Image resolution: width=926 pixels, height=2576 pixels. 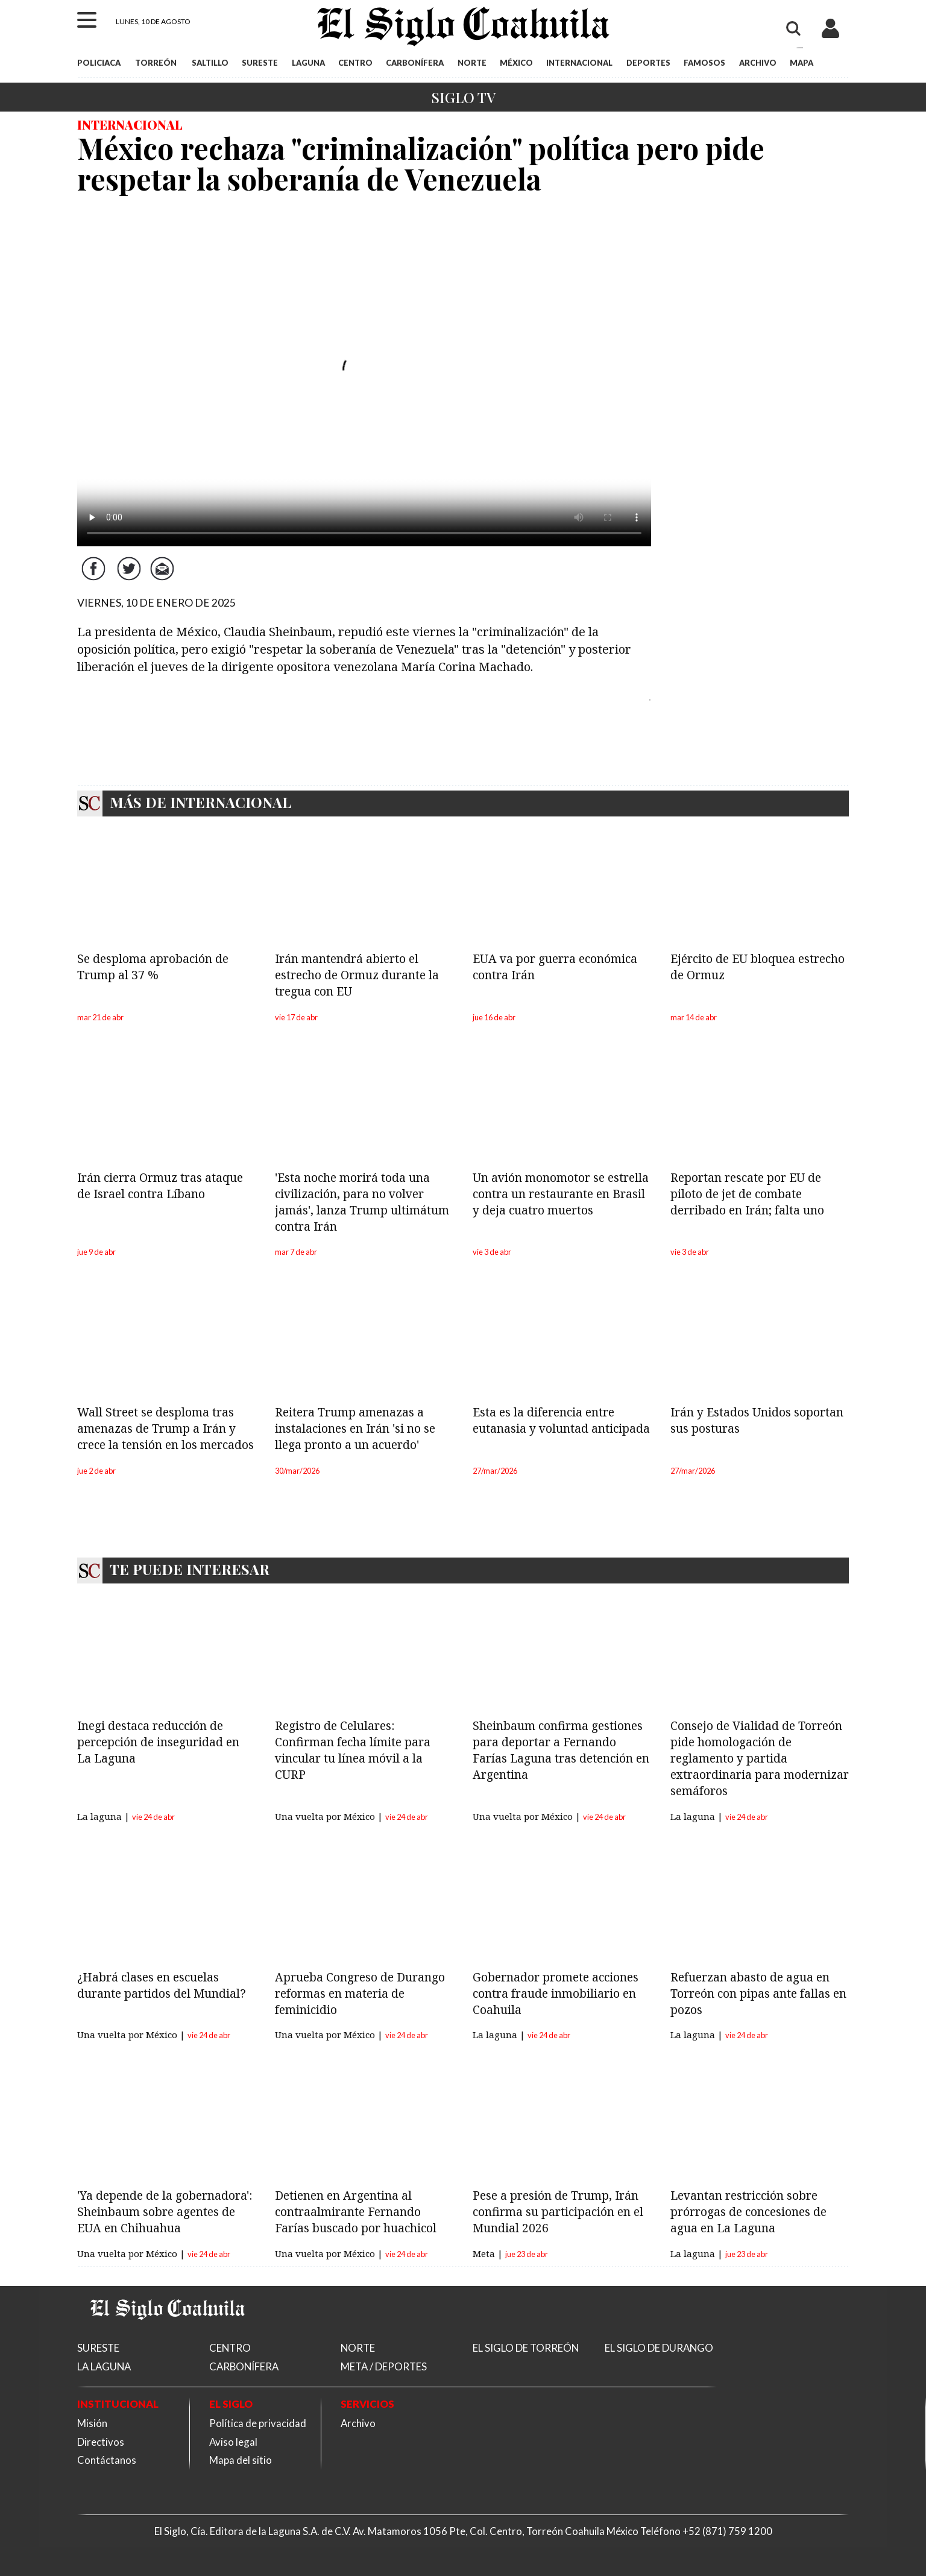 What do you see at coordinates (727, 2531) in the screenshot?
I see `+52 (871) 759 1200` at bounding box center [727, 2531].